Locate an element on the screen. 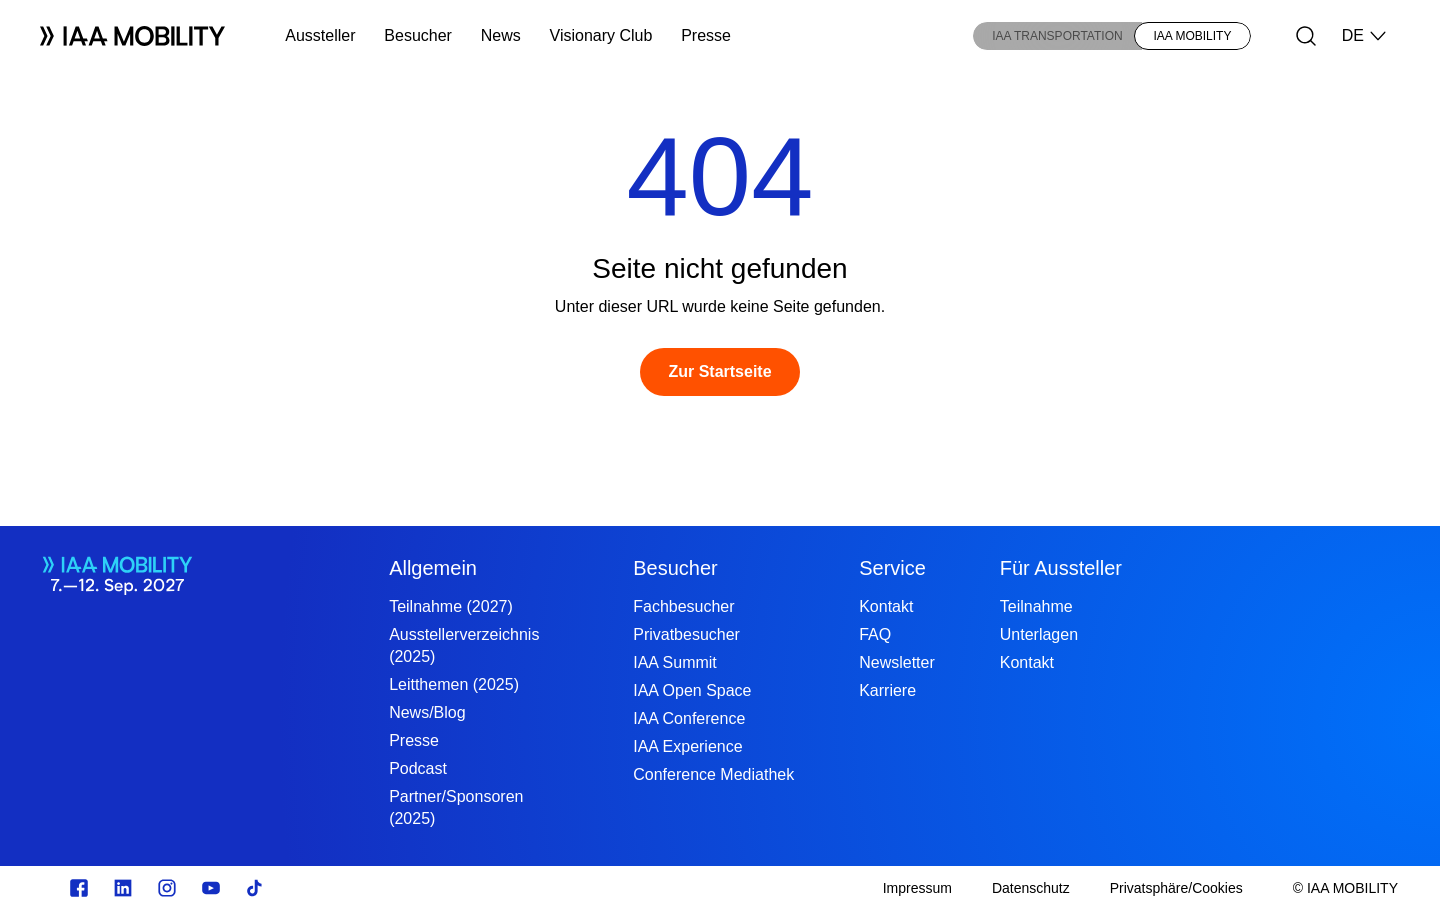 The width and height of the screenshot is (1440, 910). Leitthemen (2025) is located at coordinates (454, 684).